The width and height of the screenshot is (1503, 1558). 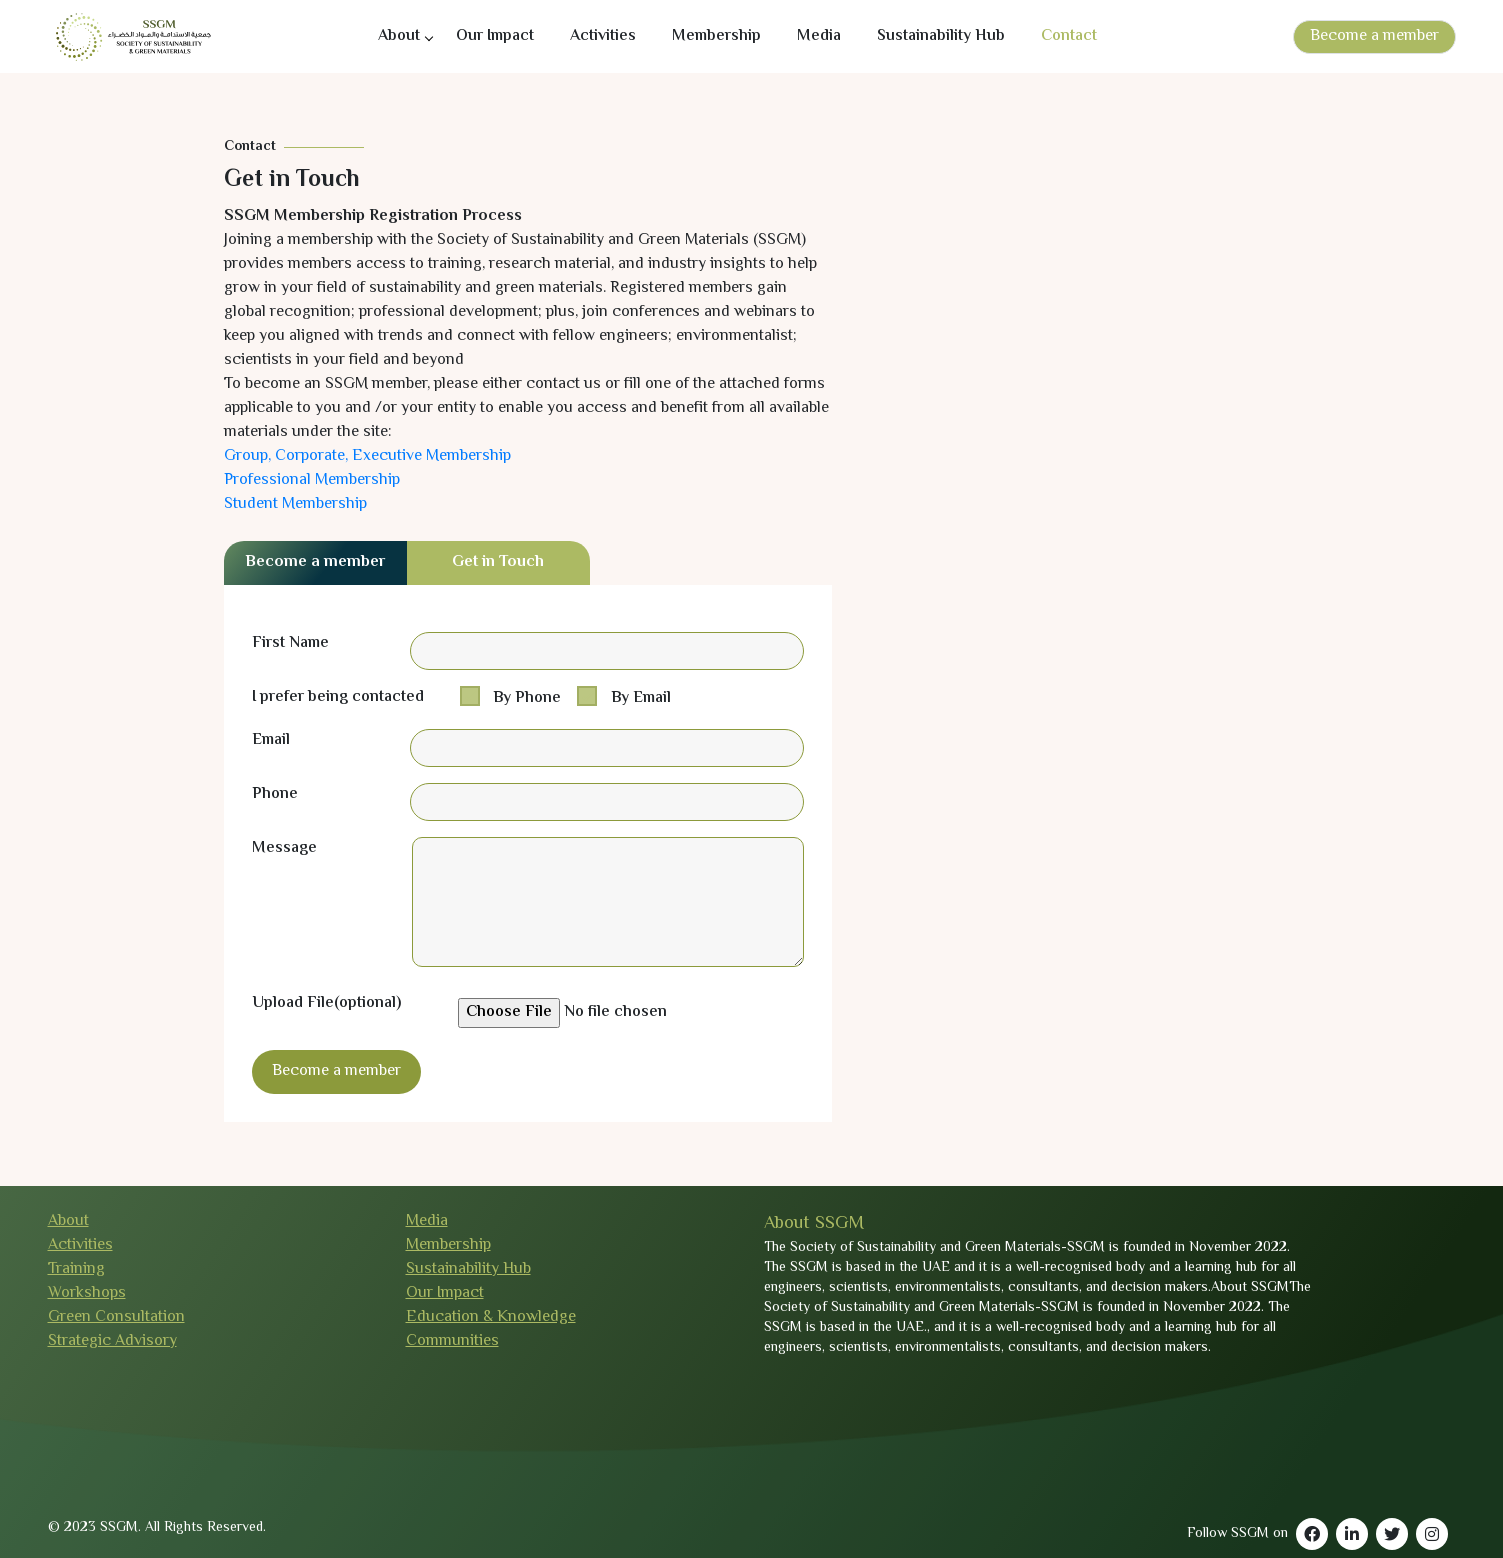 What do you see at coordinates (399, 36) in the screenshot?
I see `About` at bounding box center [399, 36].